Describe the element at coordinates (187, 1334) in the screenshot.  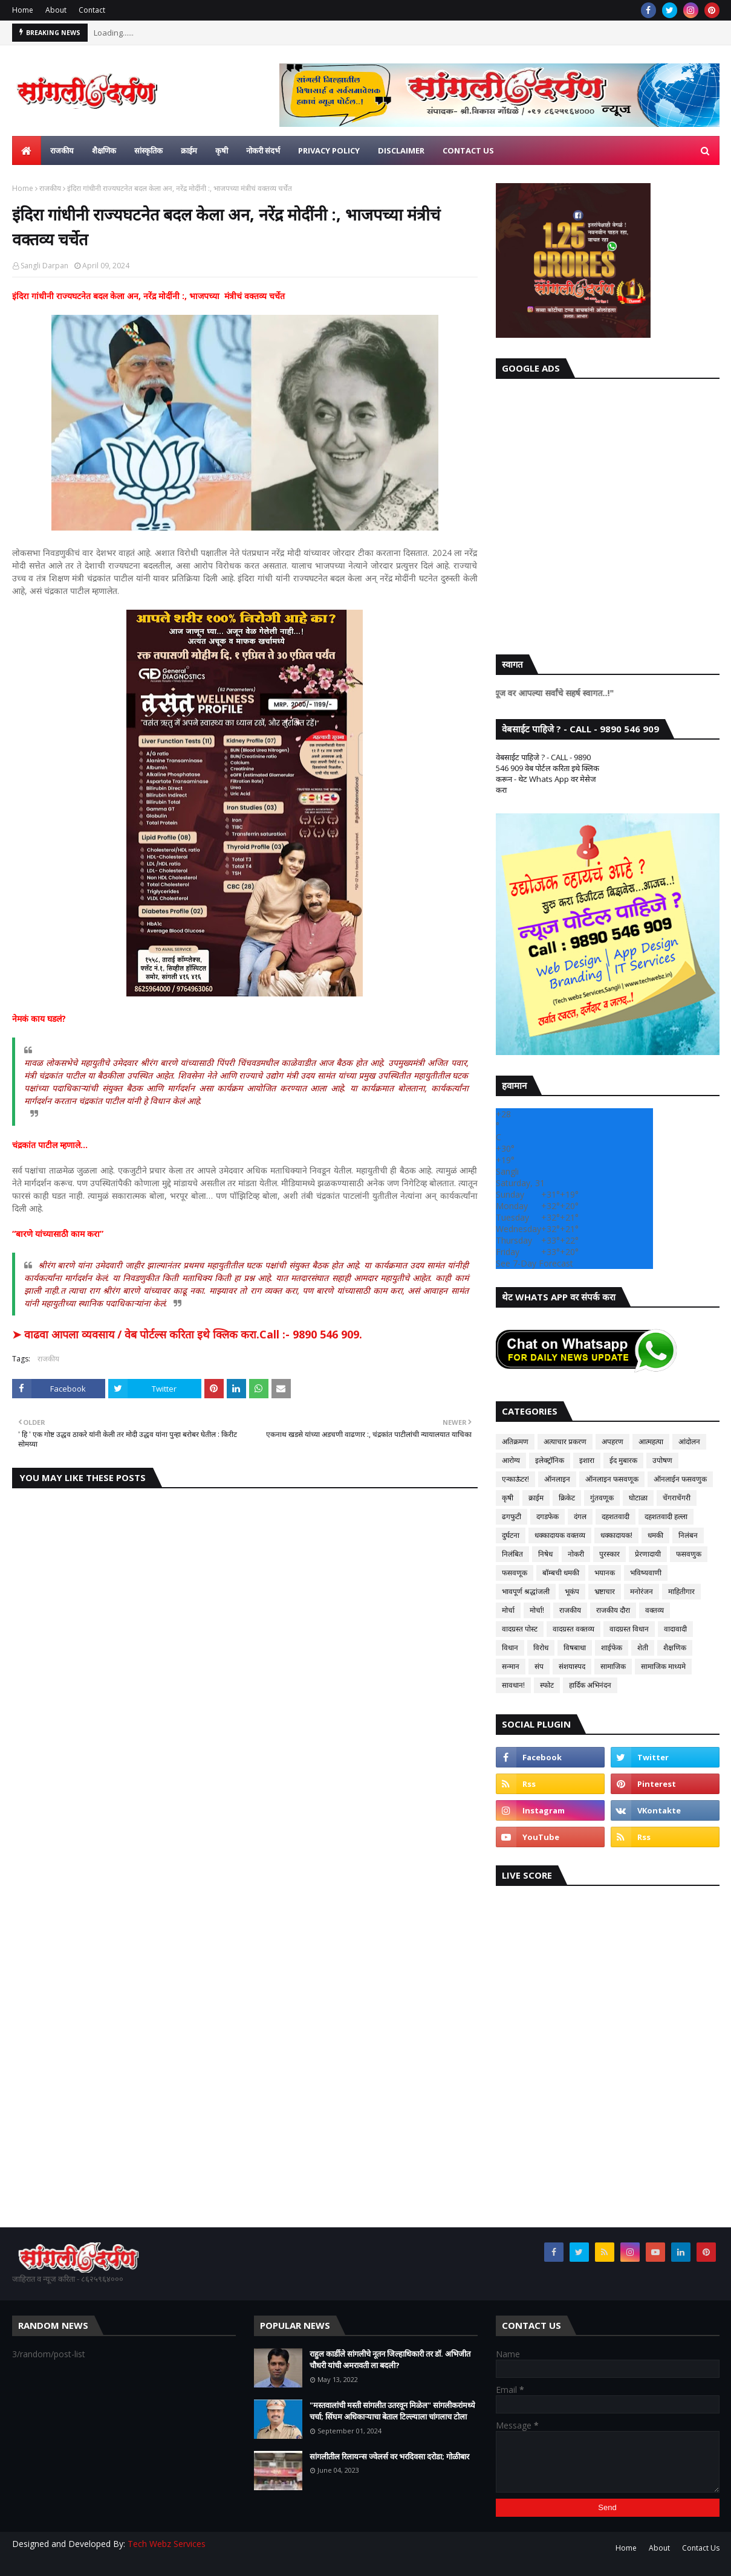
I see `➤ वाढवा आपला व्यवसाय / वेब पोर्टल्स करिता इथे क्लिक करा.Call :- 9890 546 909.` at that location.